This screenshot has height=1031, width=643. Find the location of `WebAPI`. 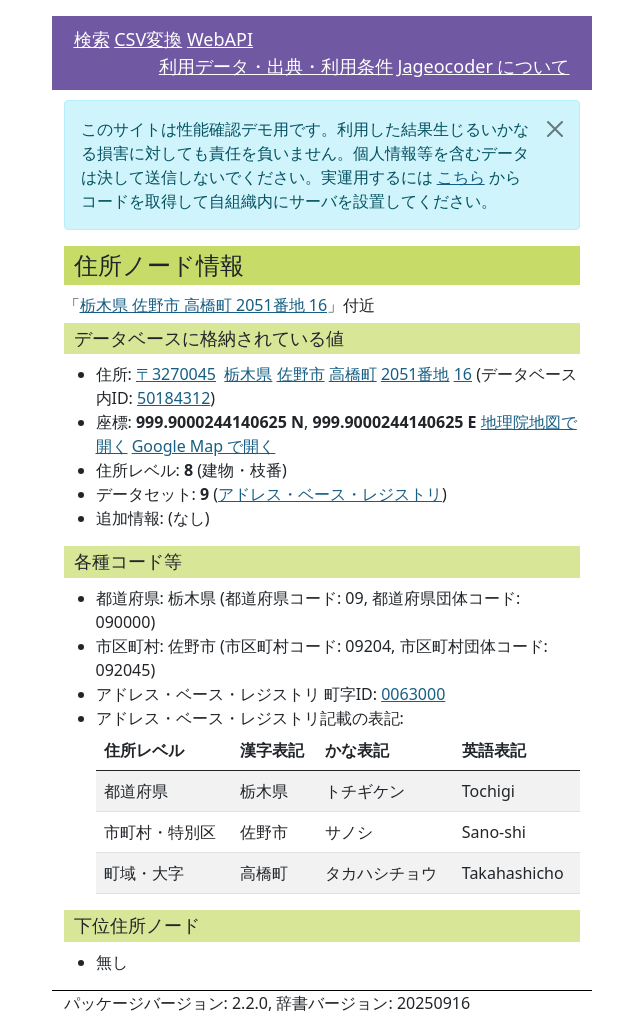

WebAPI is located at coordinates (220, 39).